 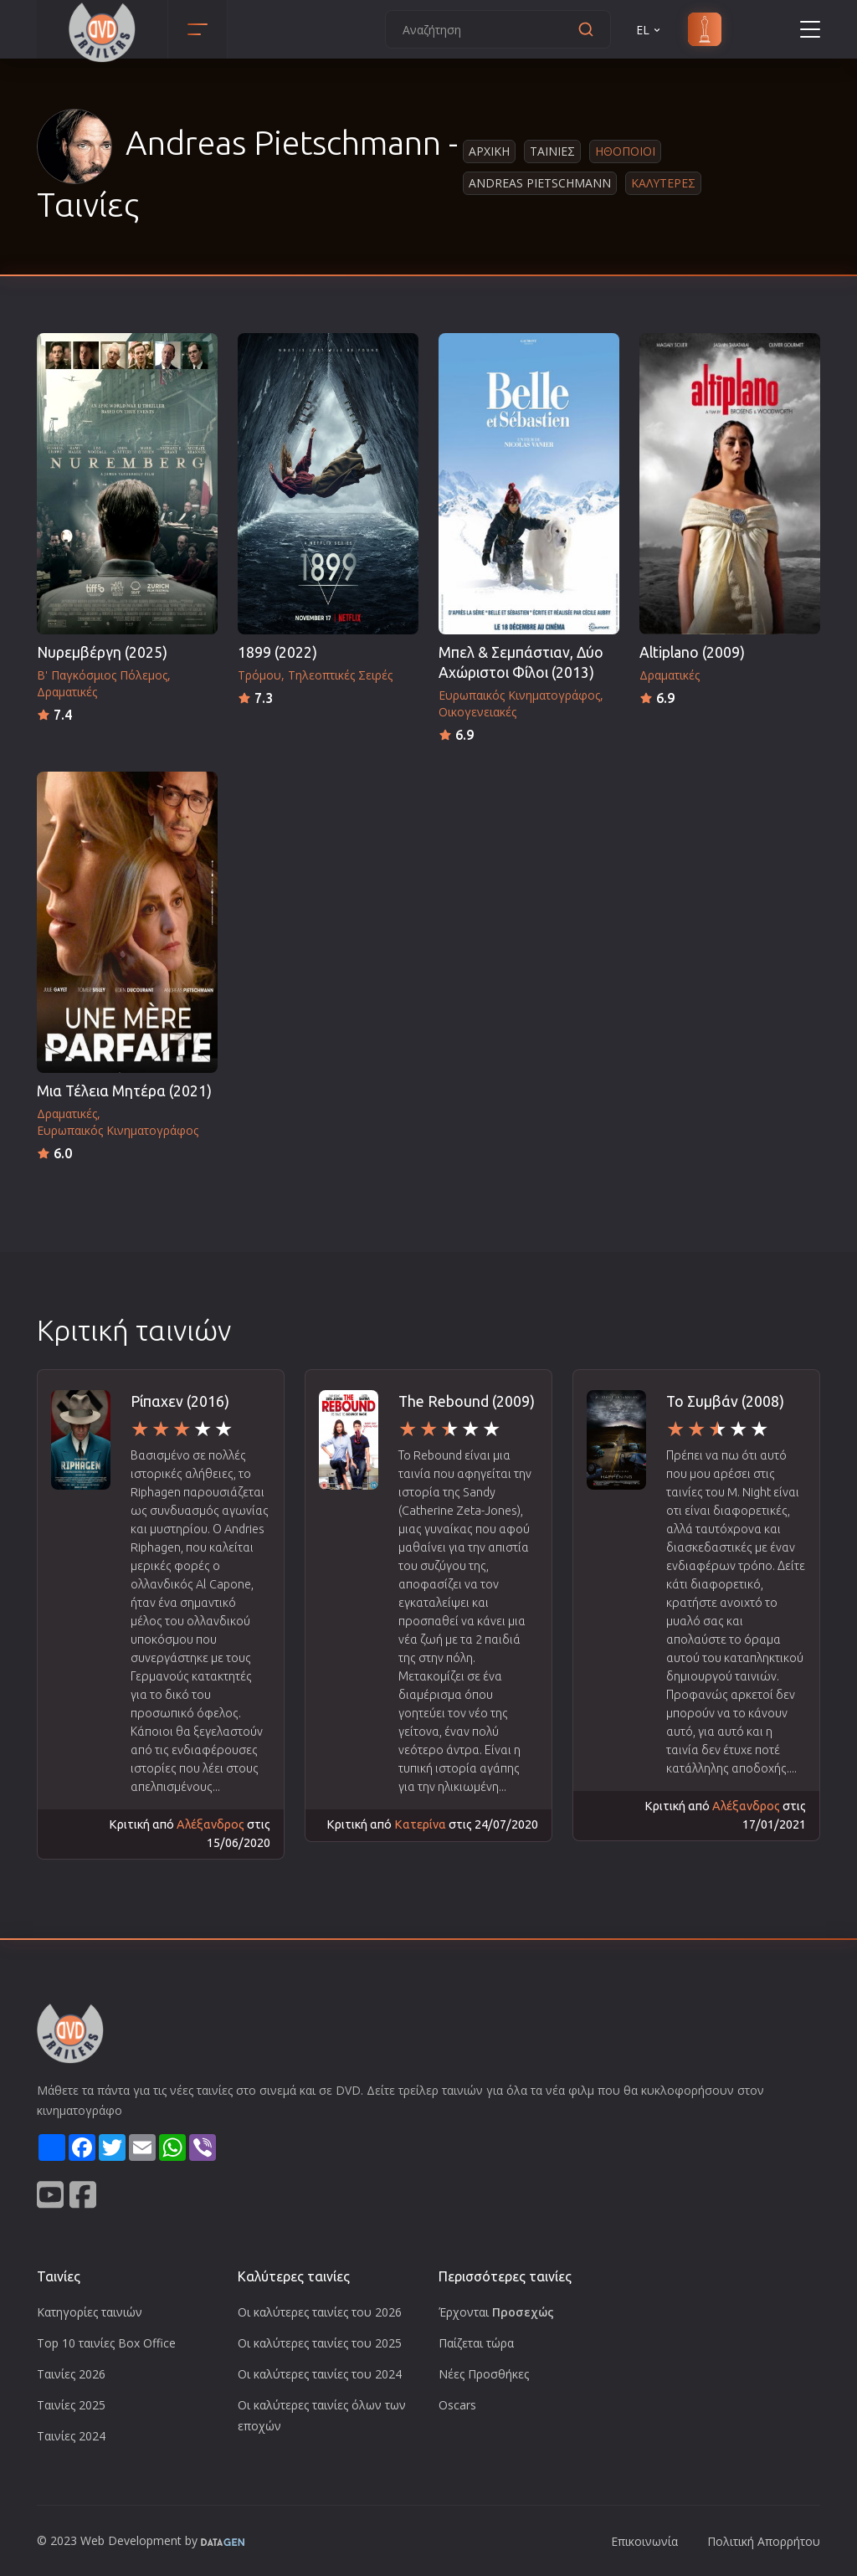 What do you see at coordinates (277, 652) in the screenshot?
I see `1899 (2022)` at bounding box center [277, 652].